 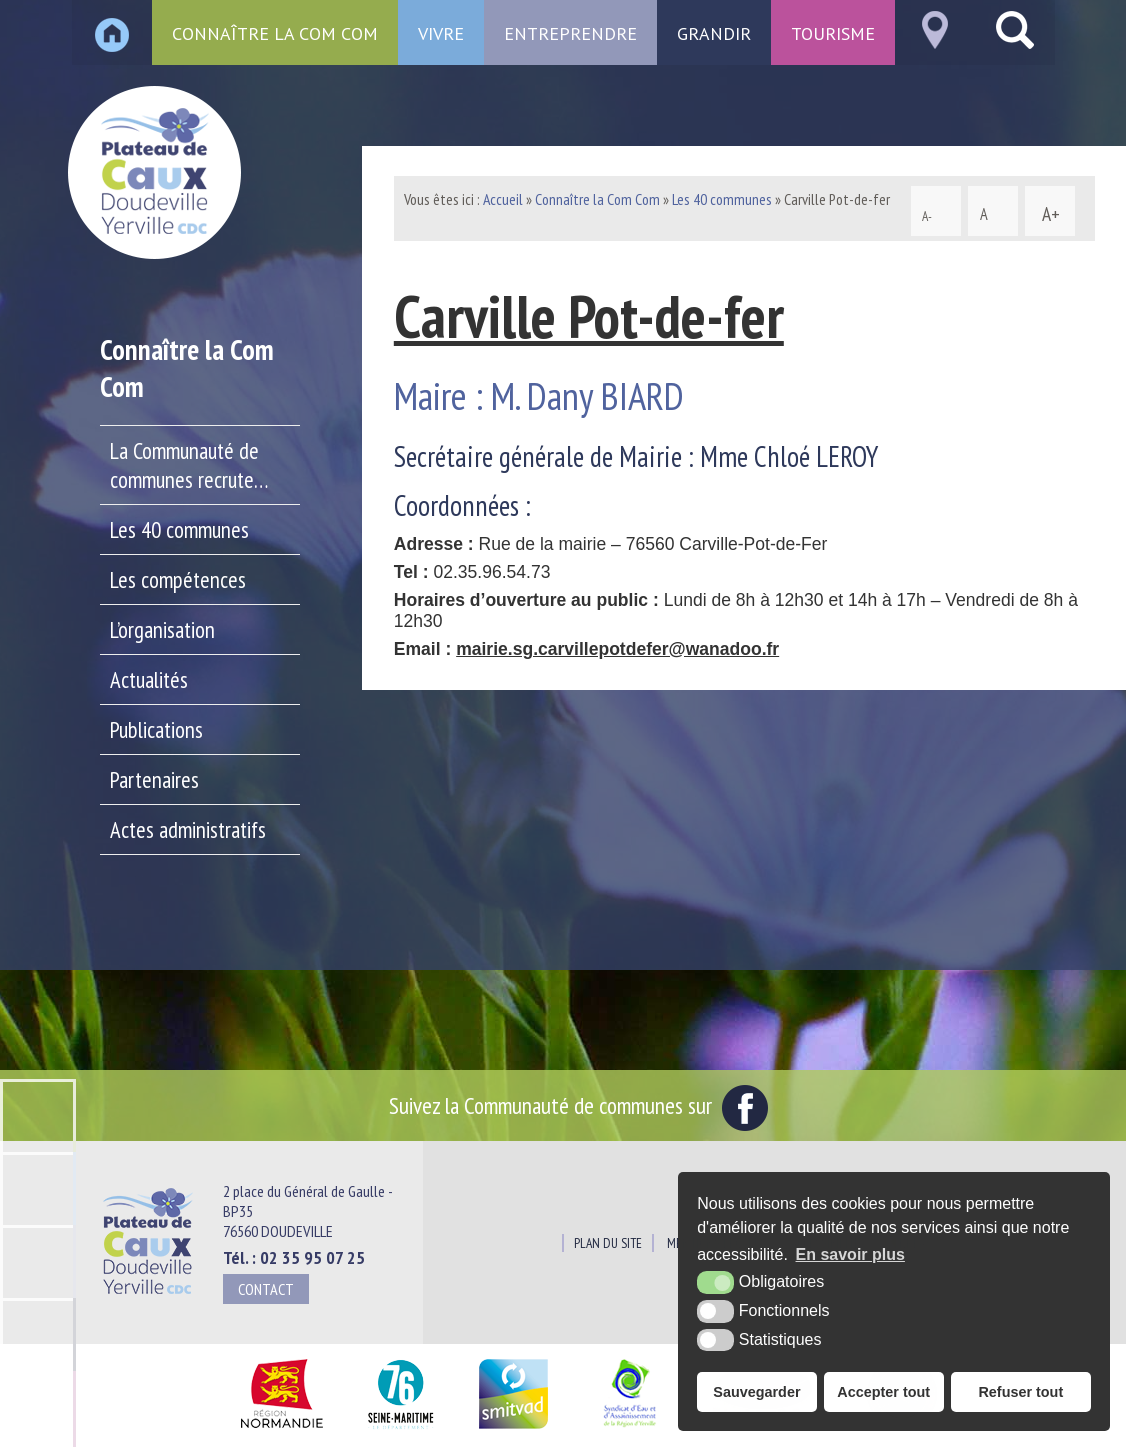 I want to click on Les 40 communes, so click(x=179, y=529).